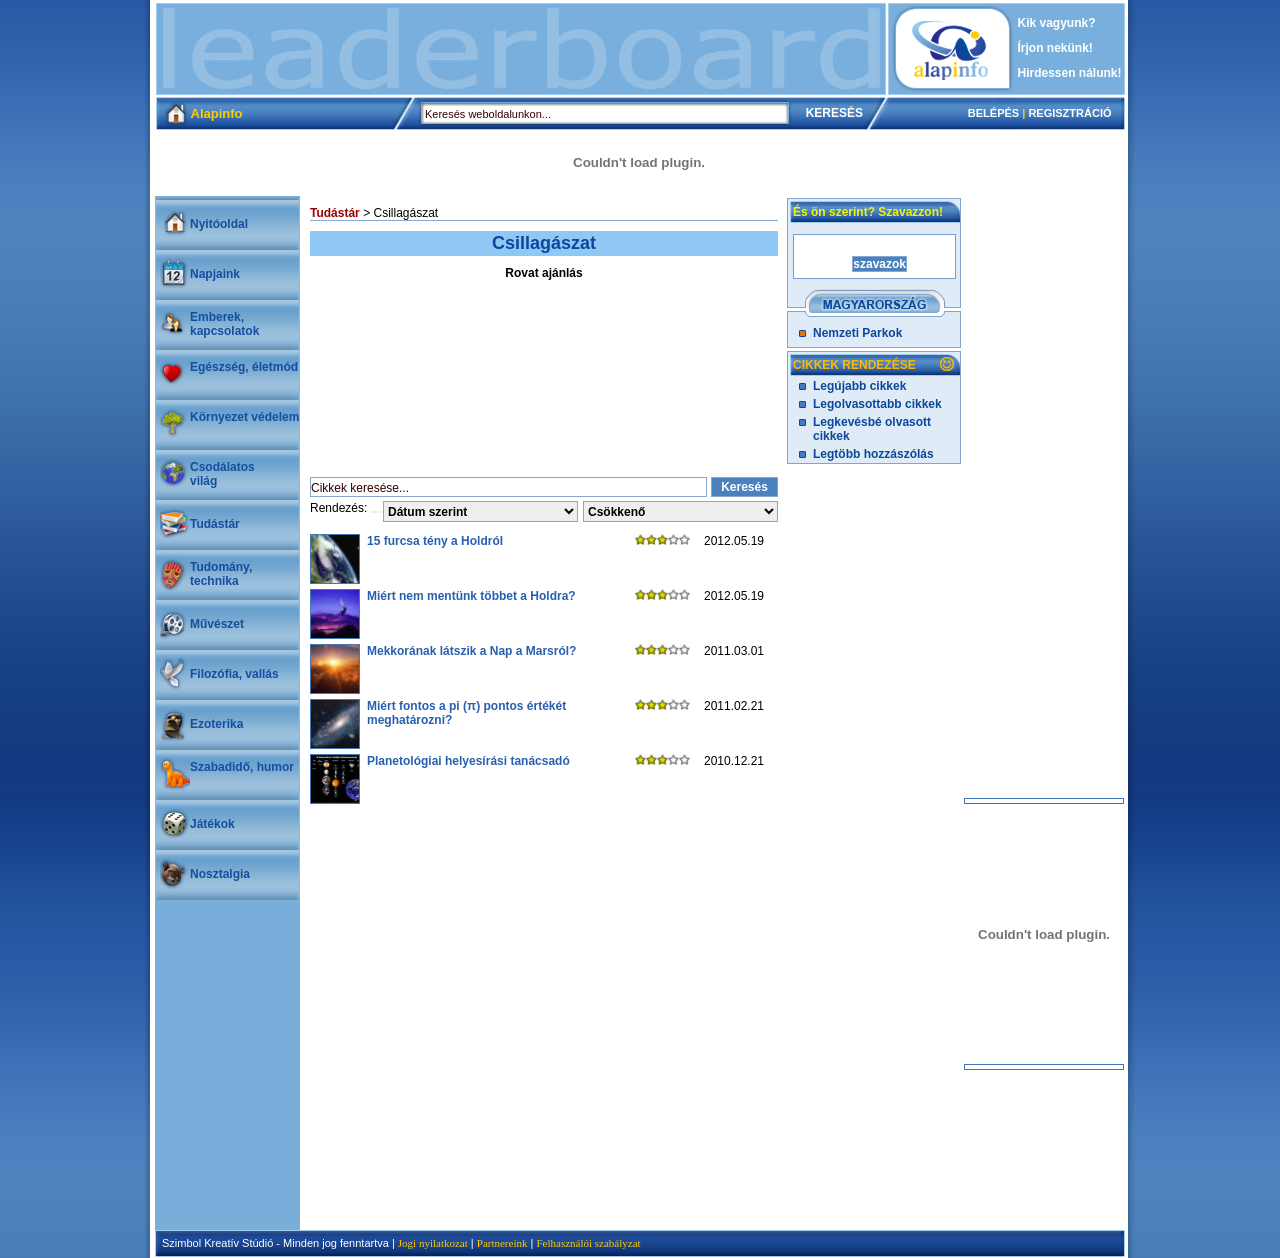 The height and width of the screenshot is (1258, 1280). Describe the element at coordinates (215, 274) in the screenshot. I see `Napjaink` at that location.